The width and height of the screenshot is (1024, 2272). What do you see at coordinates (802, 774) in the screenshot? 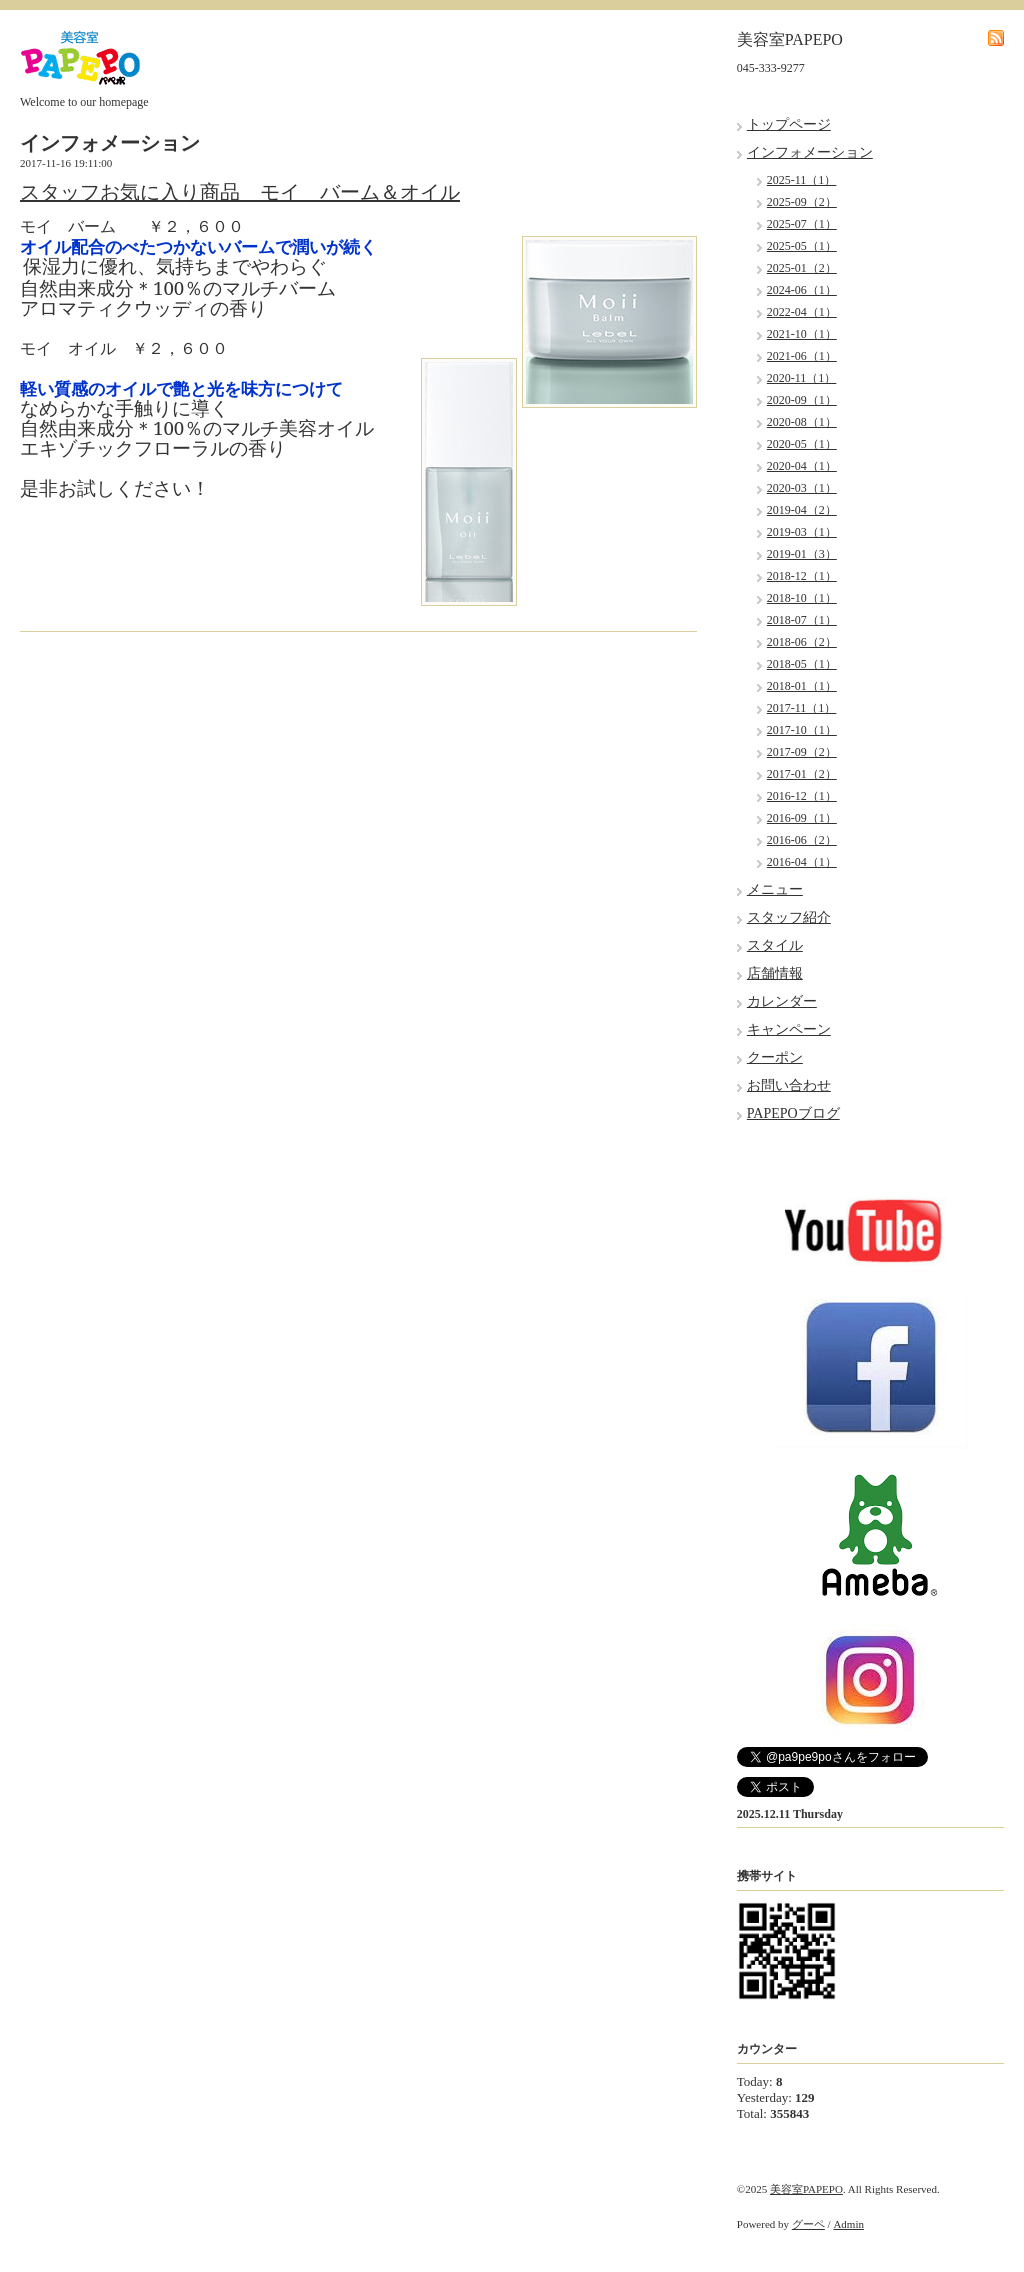
I see `2017-01（2）` at bounding box center [802, 774].